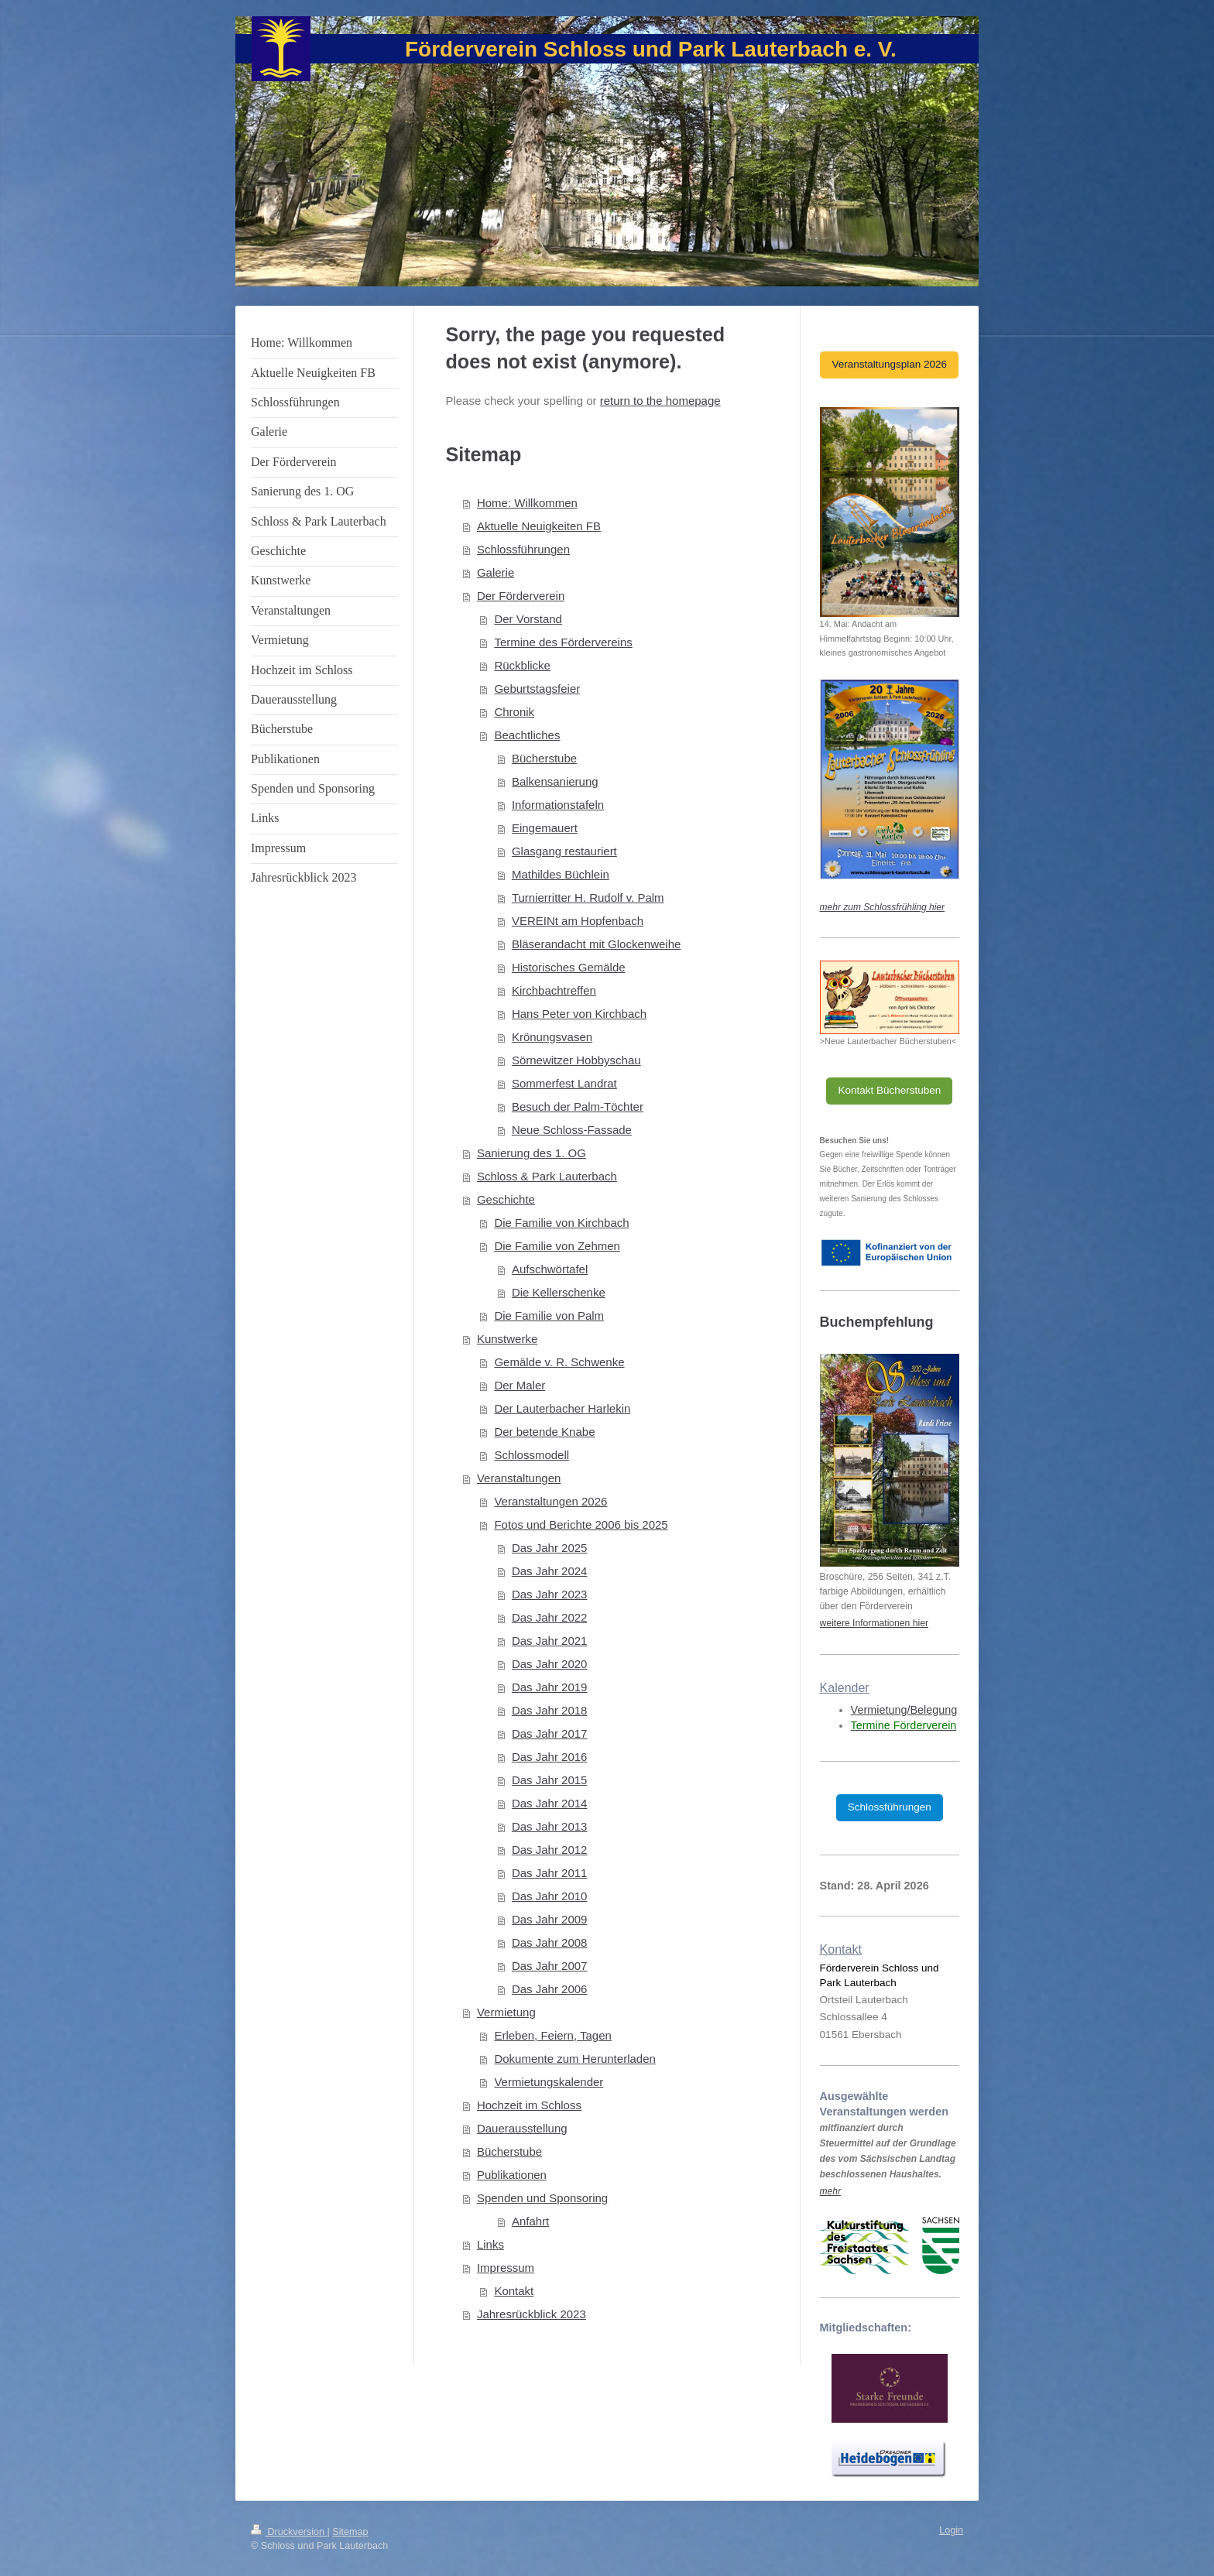  Describe the element at coordinates (554, 990) in the screenshot. I see `Kirchbachtreffen` at that location.